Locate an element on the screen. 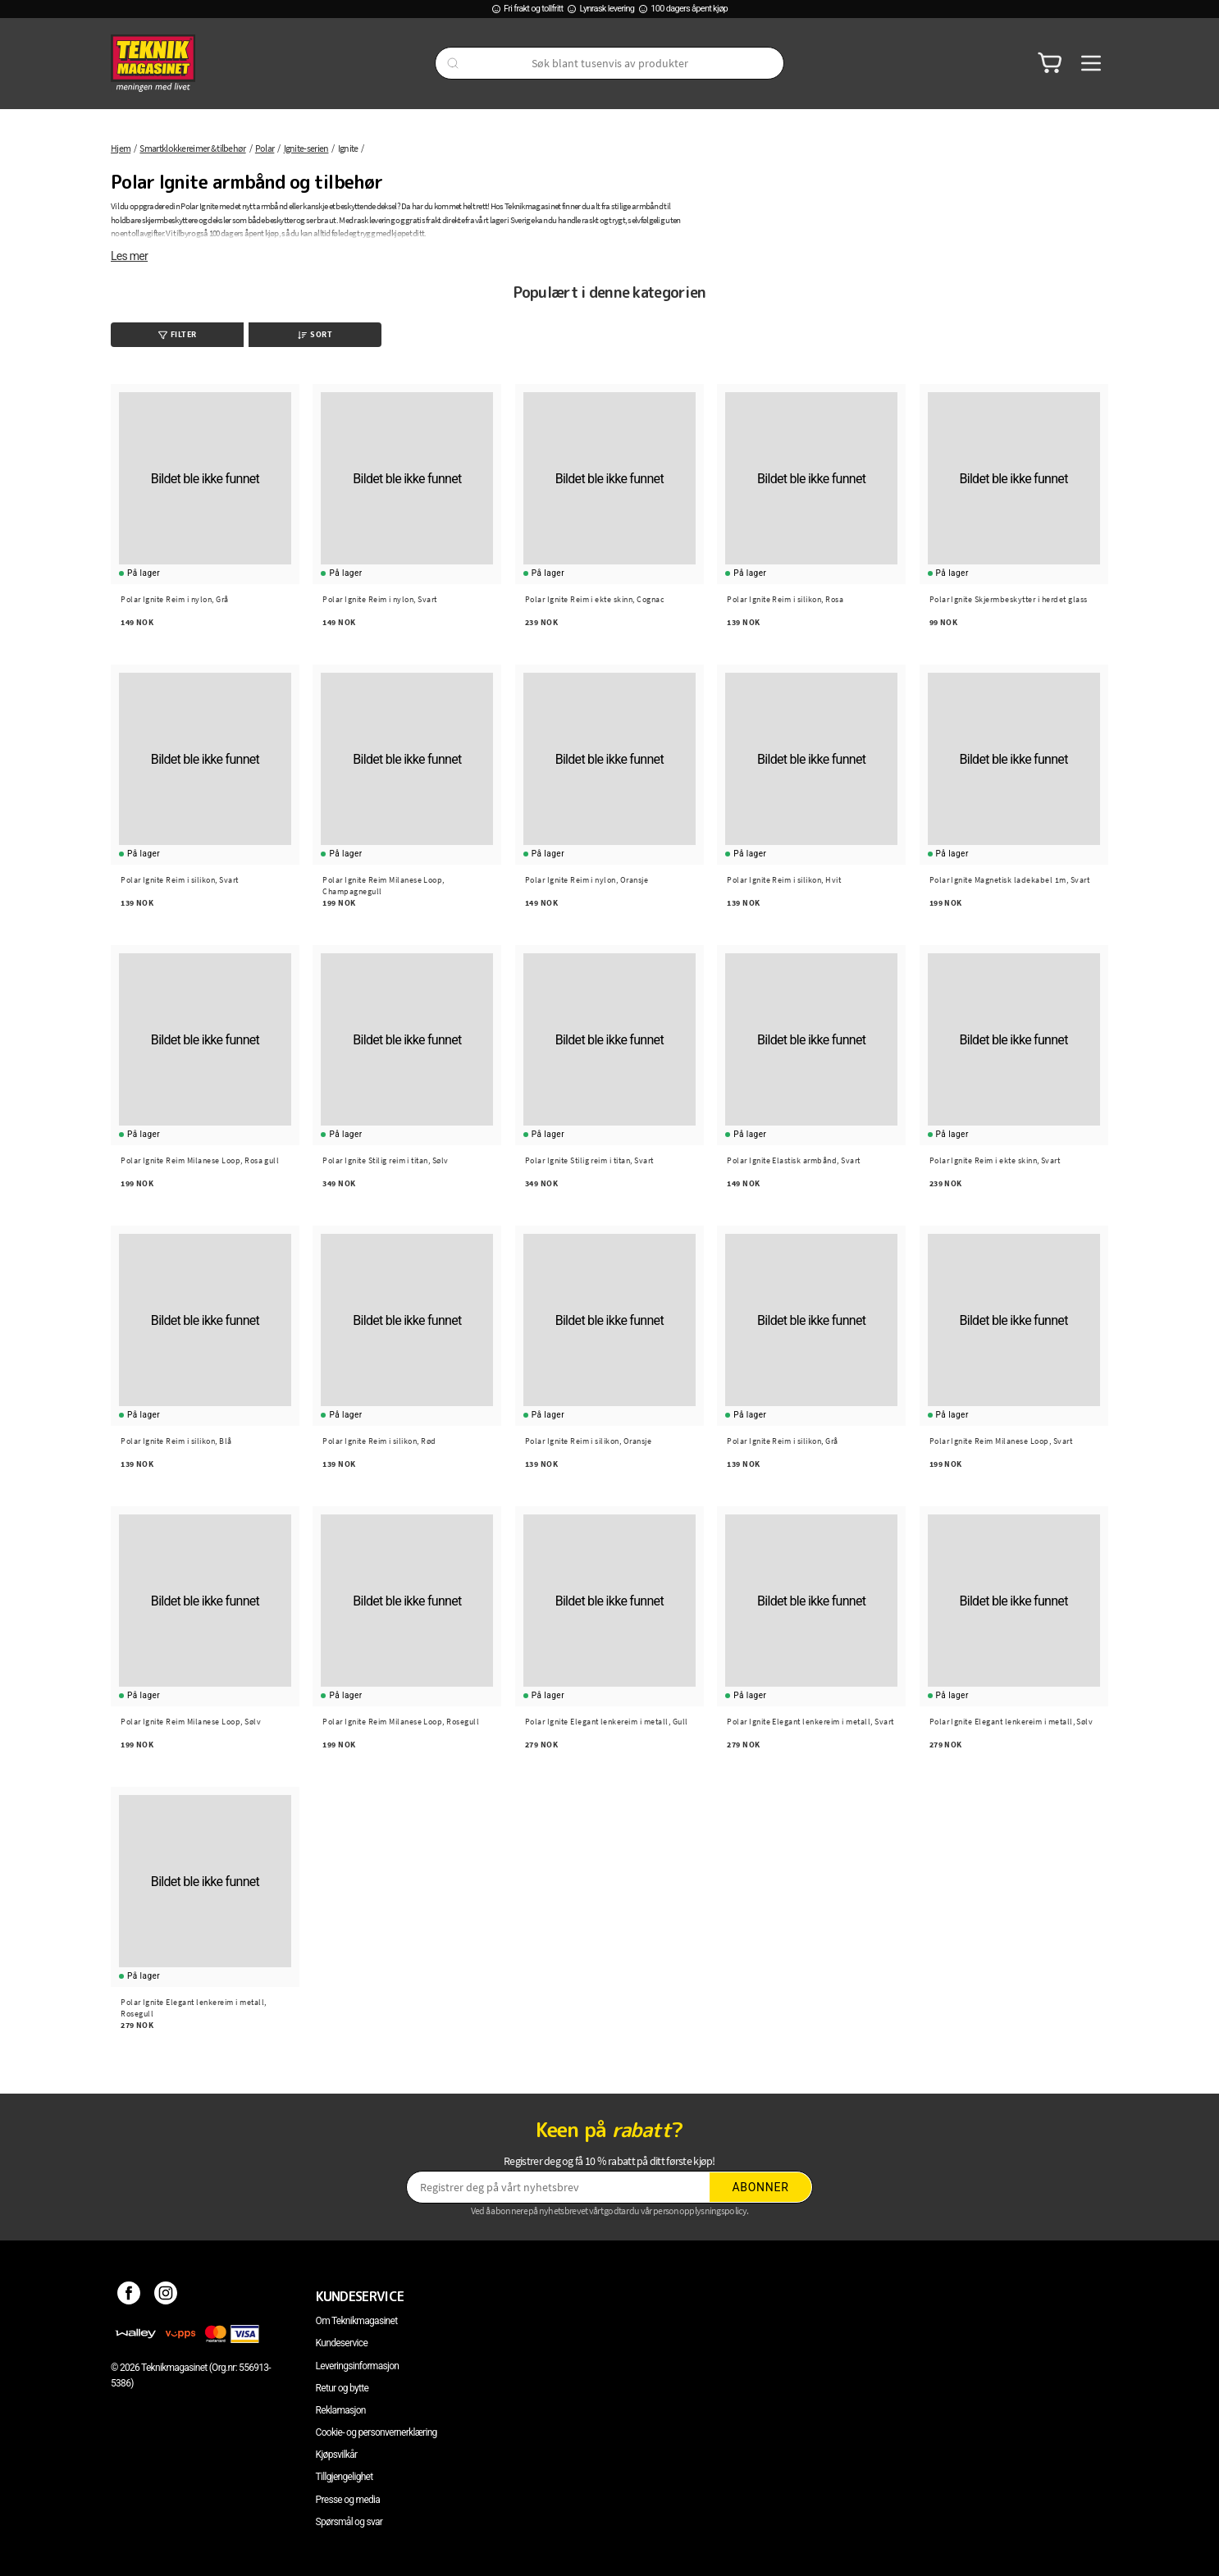  Presse og media is located at coordinates (348, 2499).